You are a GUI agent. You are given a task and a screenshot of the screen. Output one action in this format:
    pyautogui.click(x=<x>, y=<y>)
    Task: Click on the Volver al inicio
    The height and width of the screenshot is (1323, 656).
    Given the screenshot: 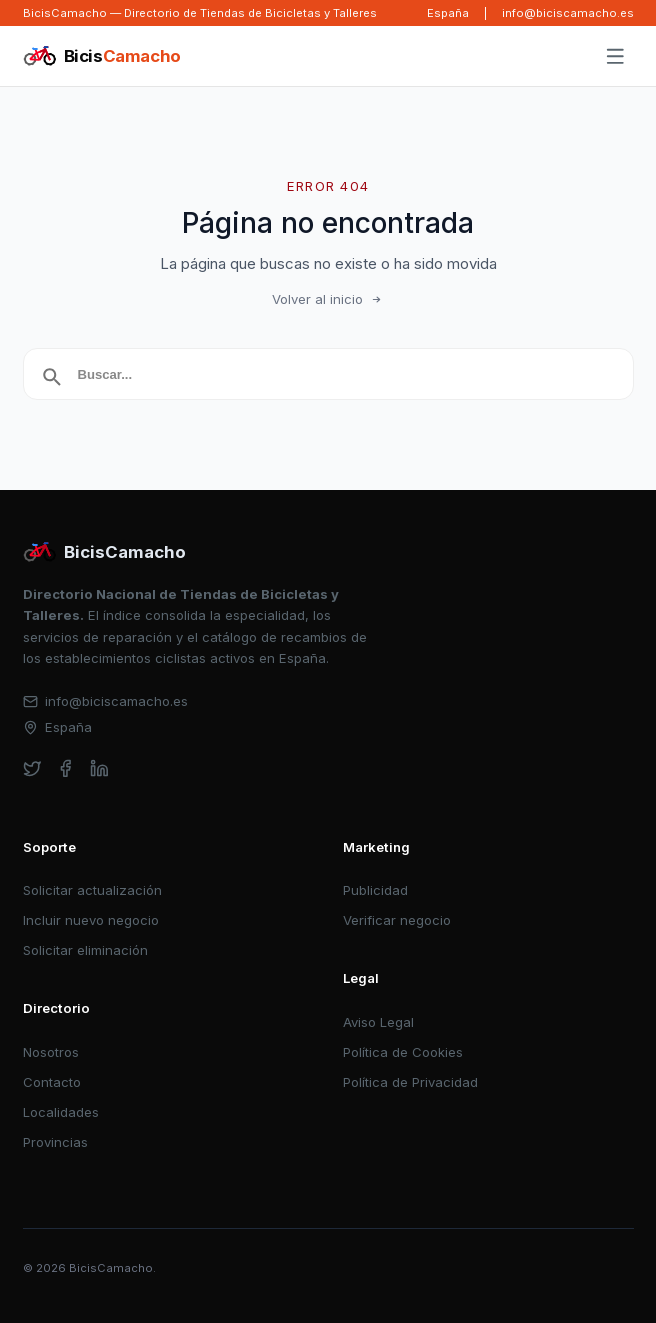 What is the action you would take?
    pyautogui.click(x=328, y=299)
    